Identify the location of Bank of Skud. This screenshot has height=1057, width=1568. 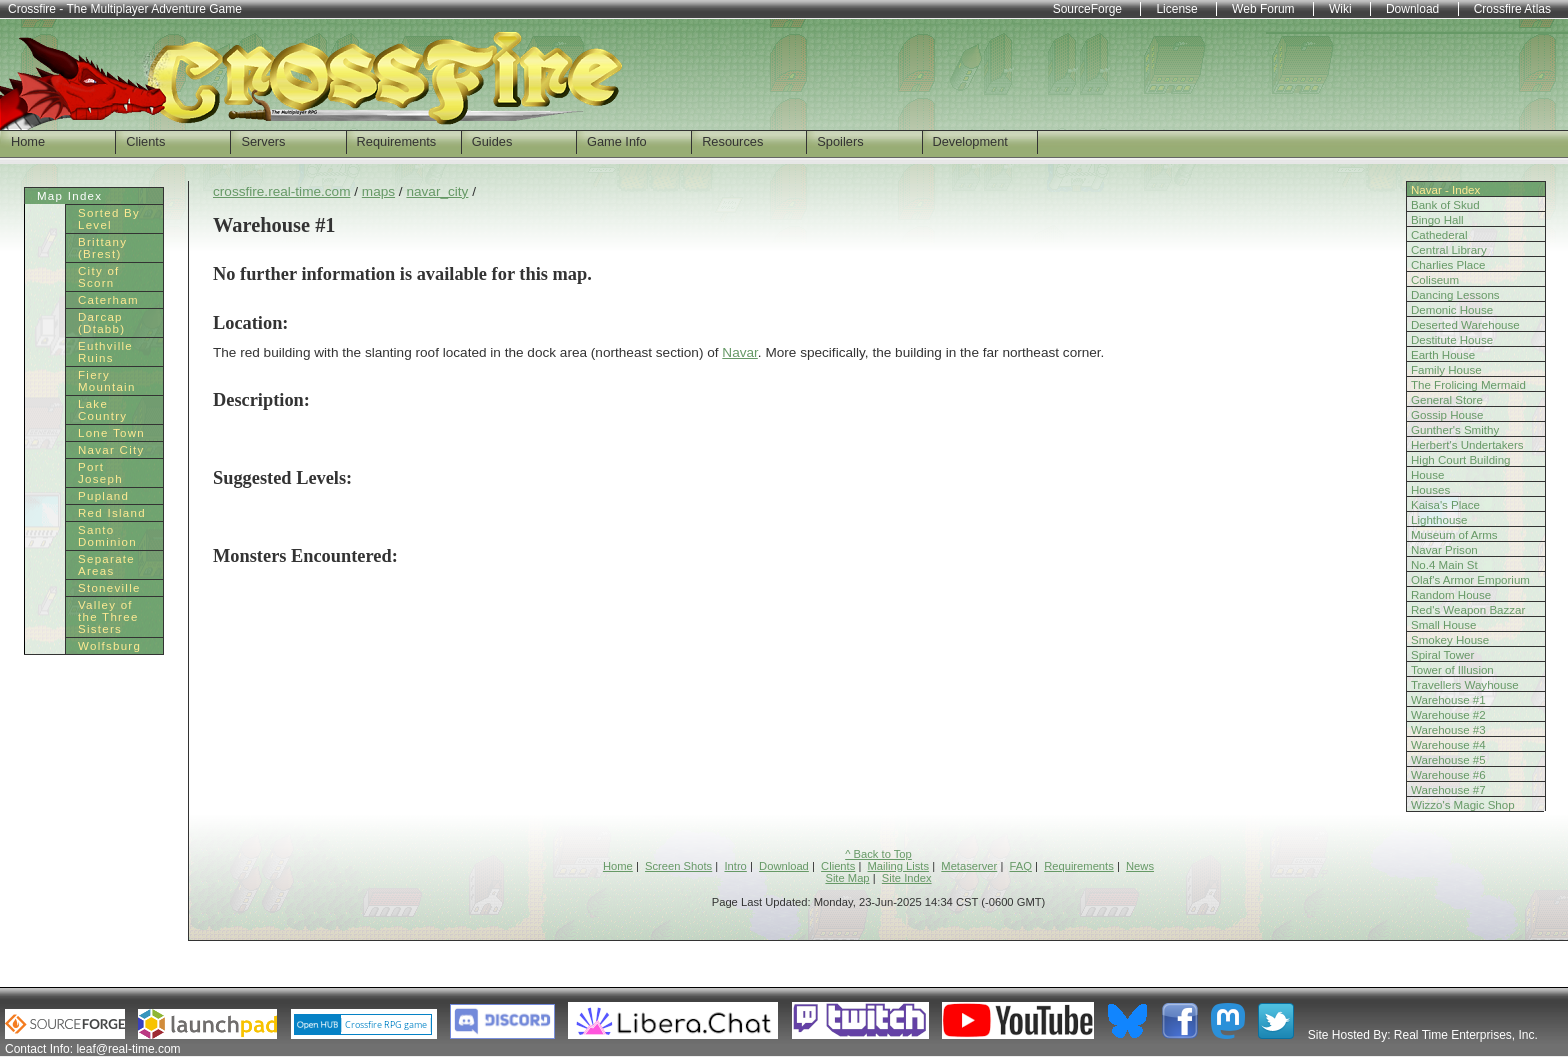
(1445, 205).